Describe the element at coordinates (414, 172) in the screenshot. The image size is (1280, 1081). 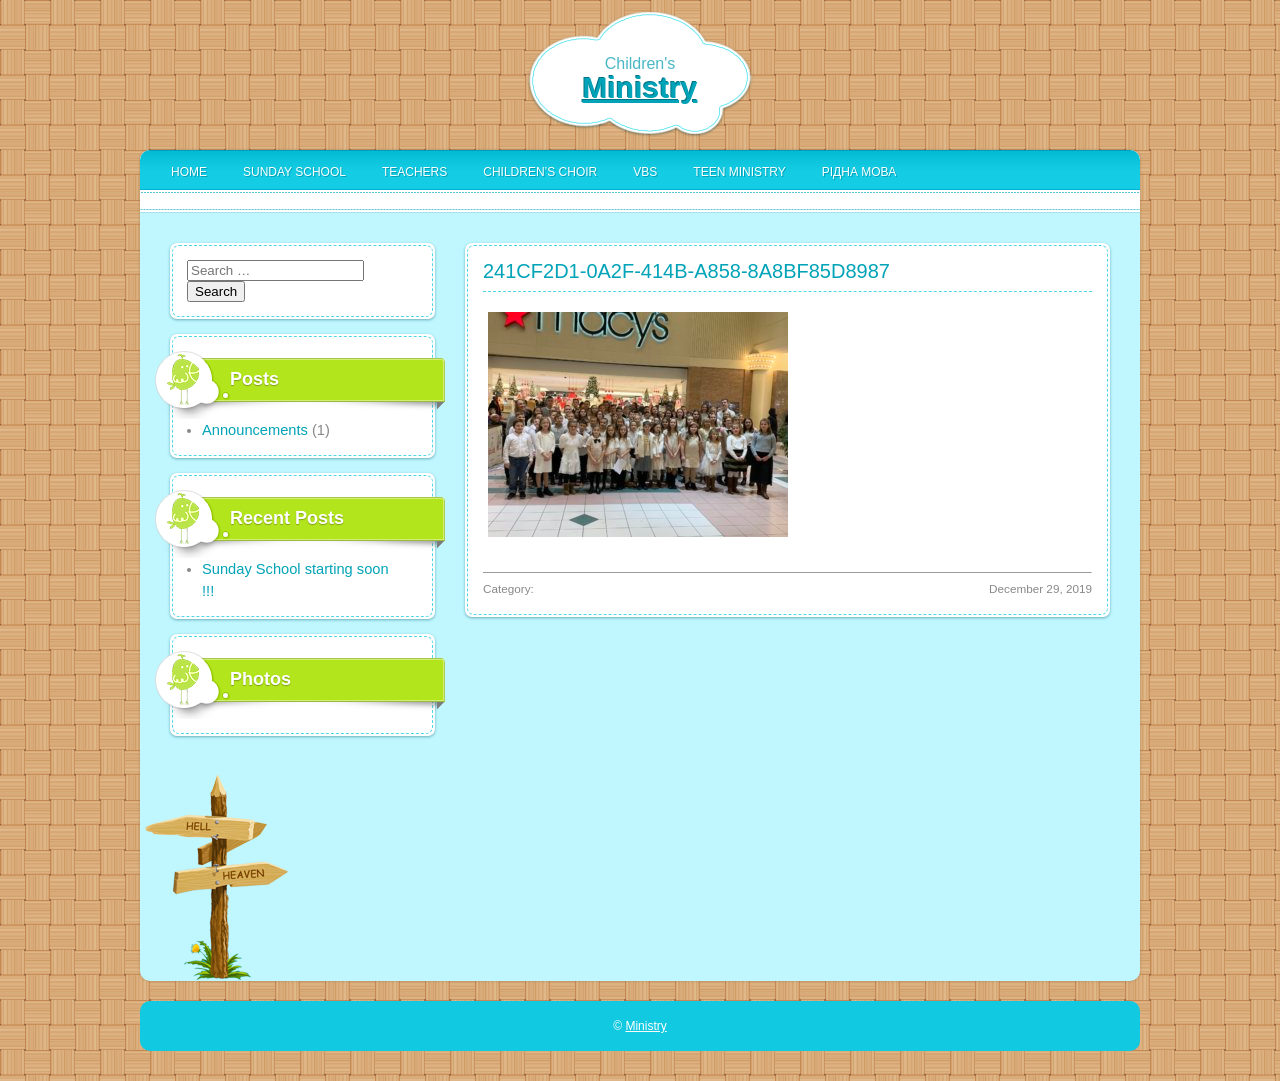
I see `Teachers` at that location.